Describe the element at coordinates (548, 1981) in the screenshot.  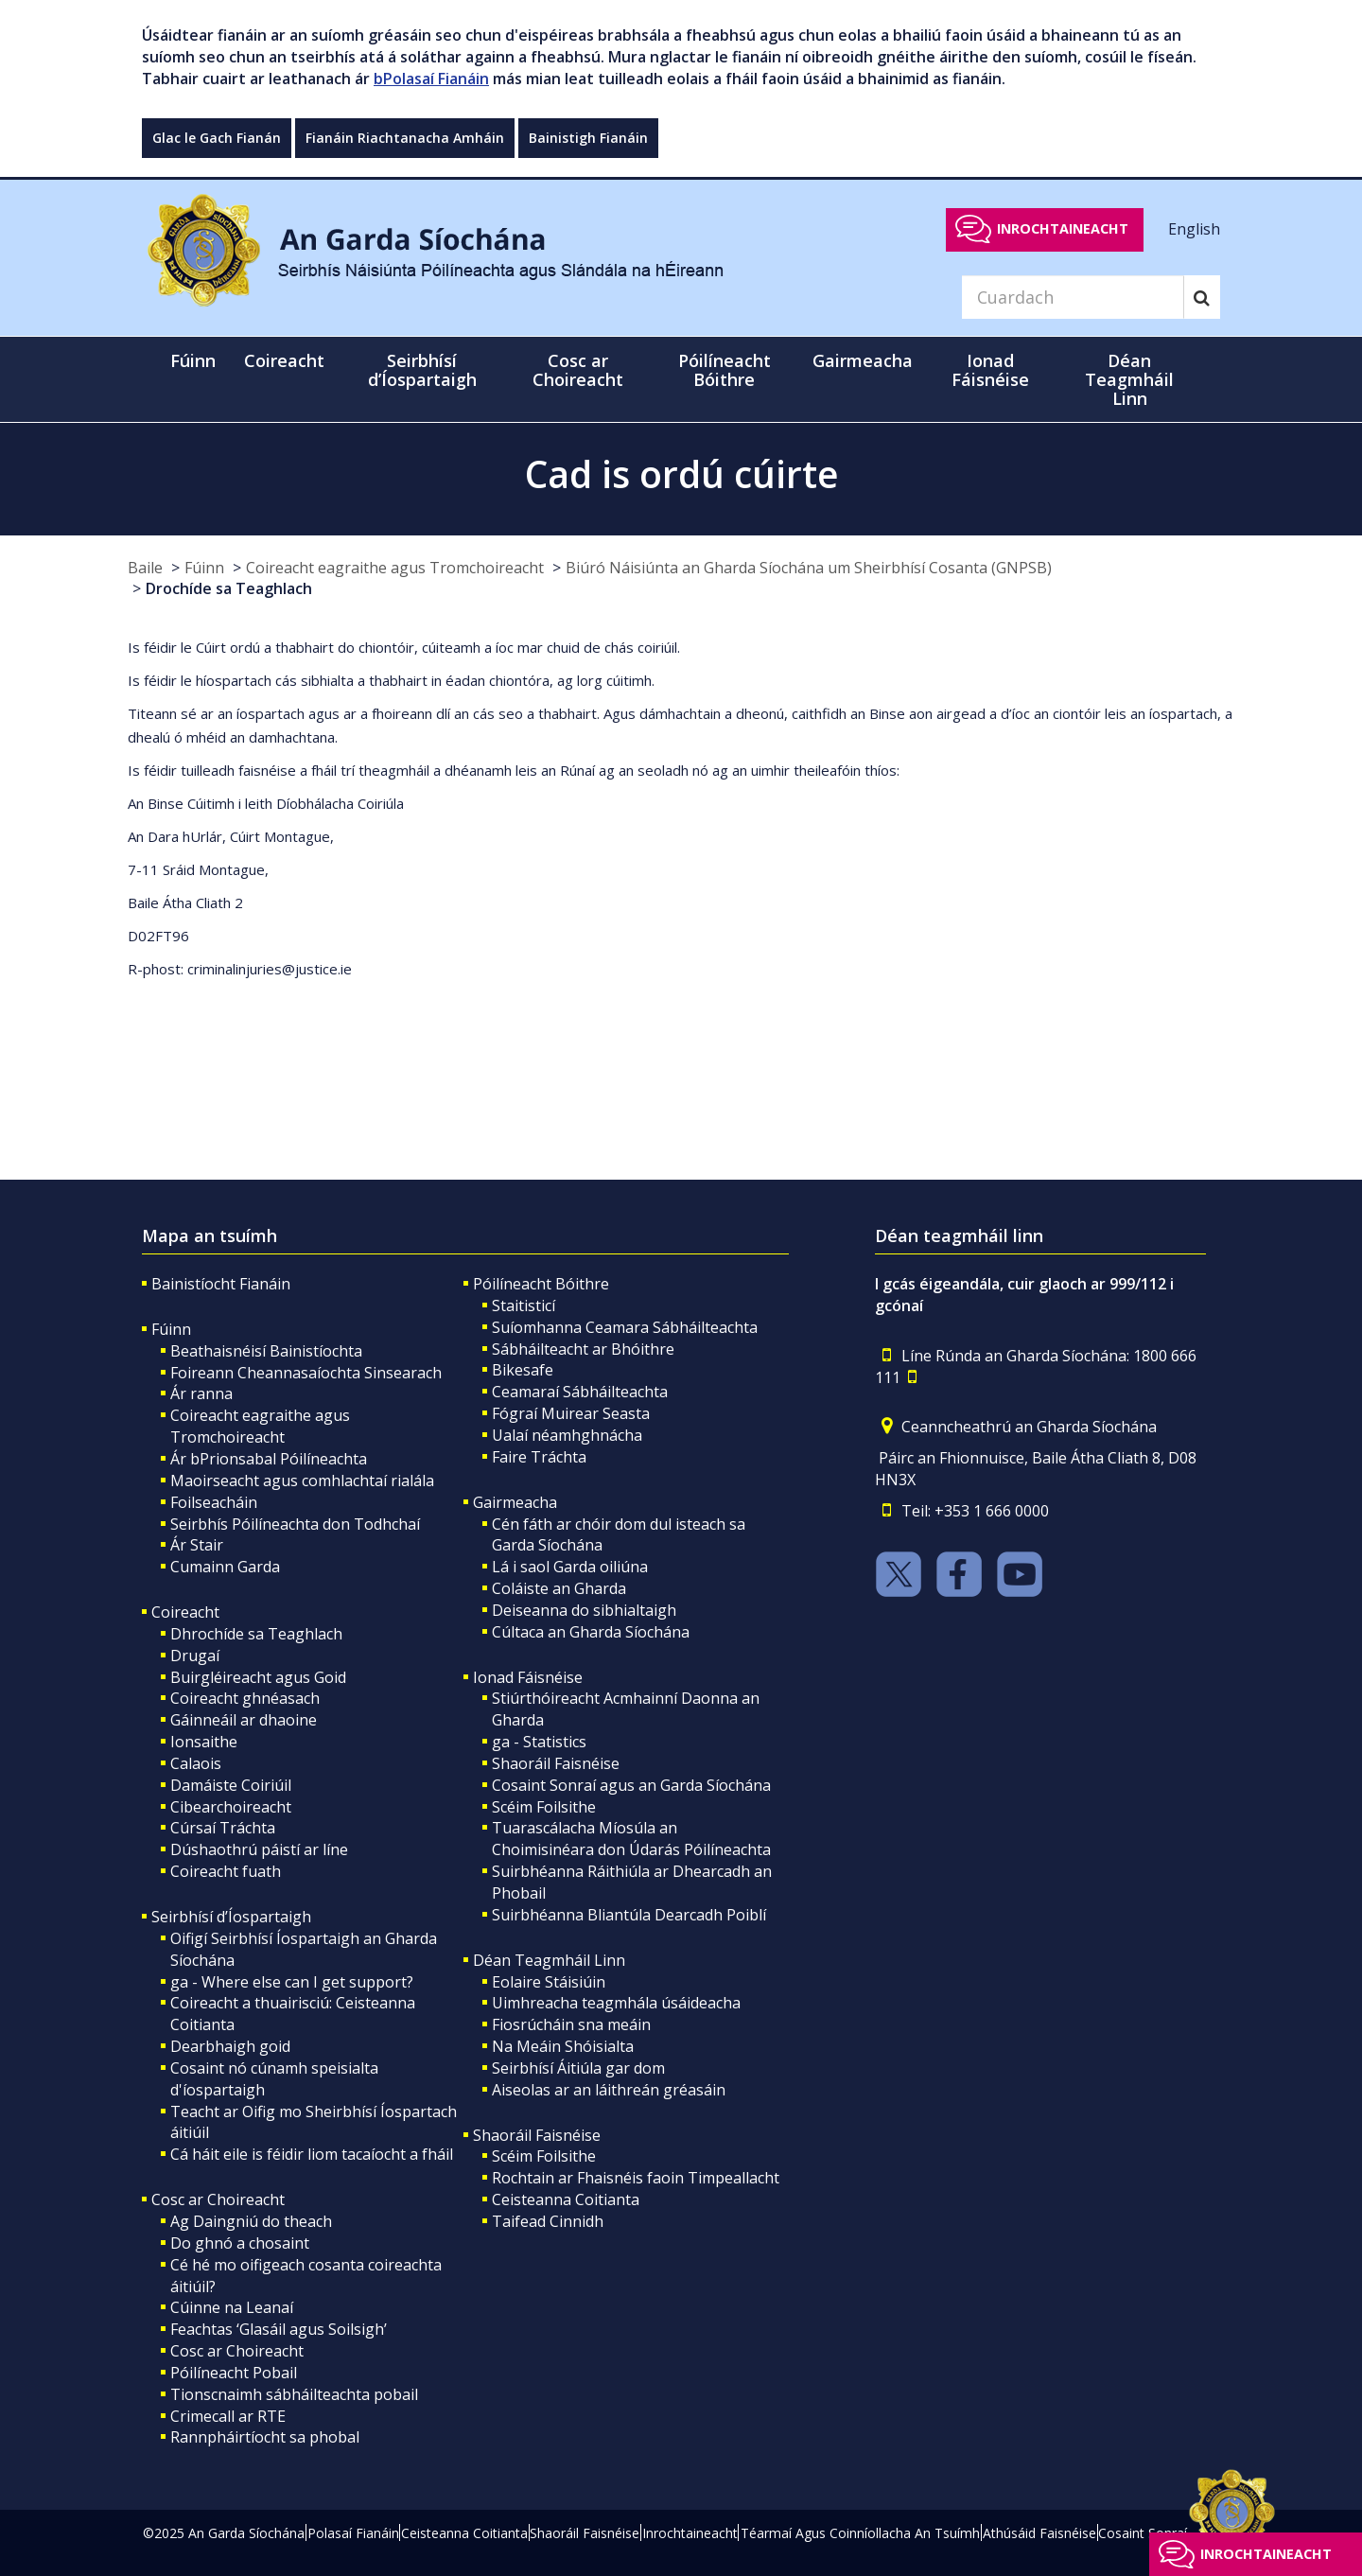
I see `Eolaire Stáisiúin` at that location.